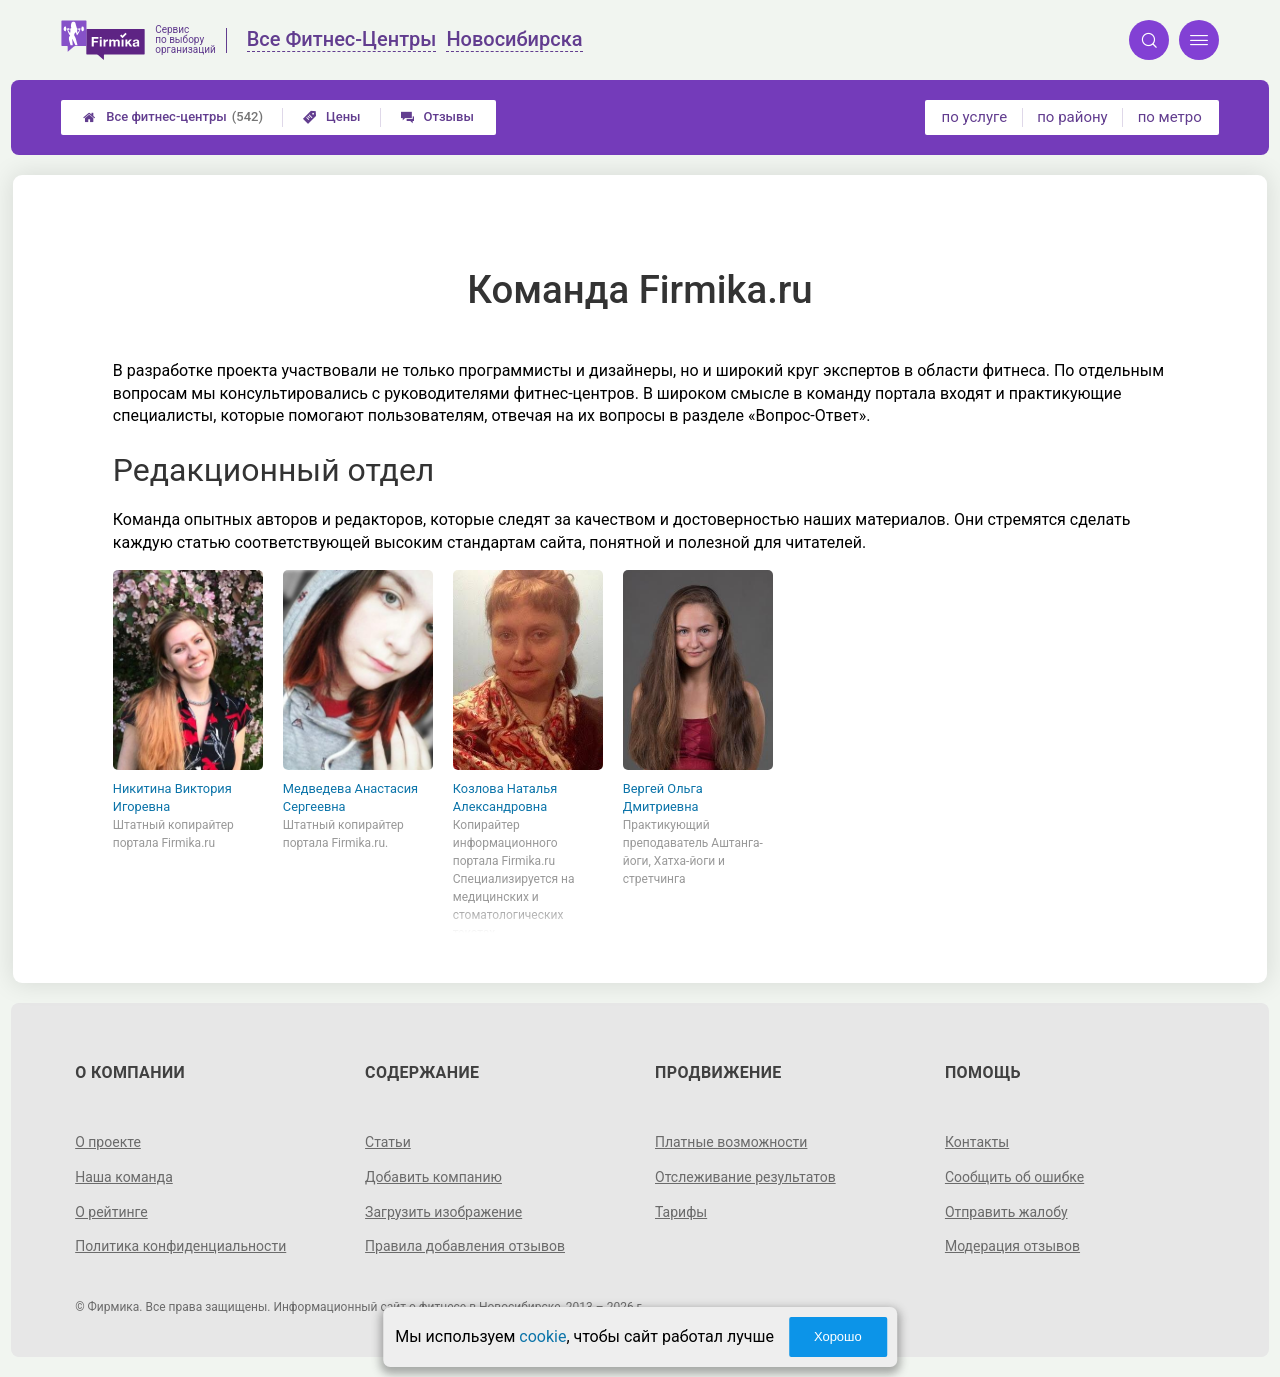 This screenshot has height=1377, width=1280. I want to click on О проекте, so click(108, 1142).